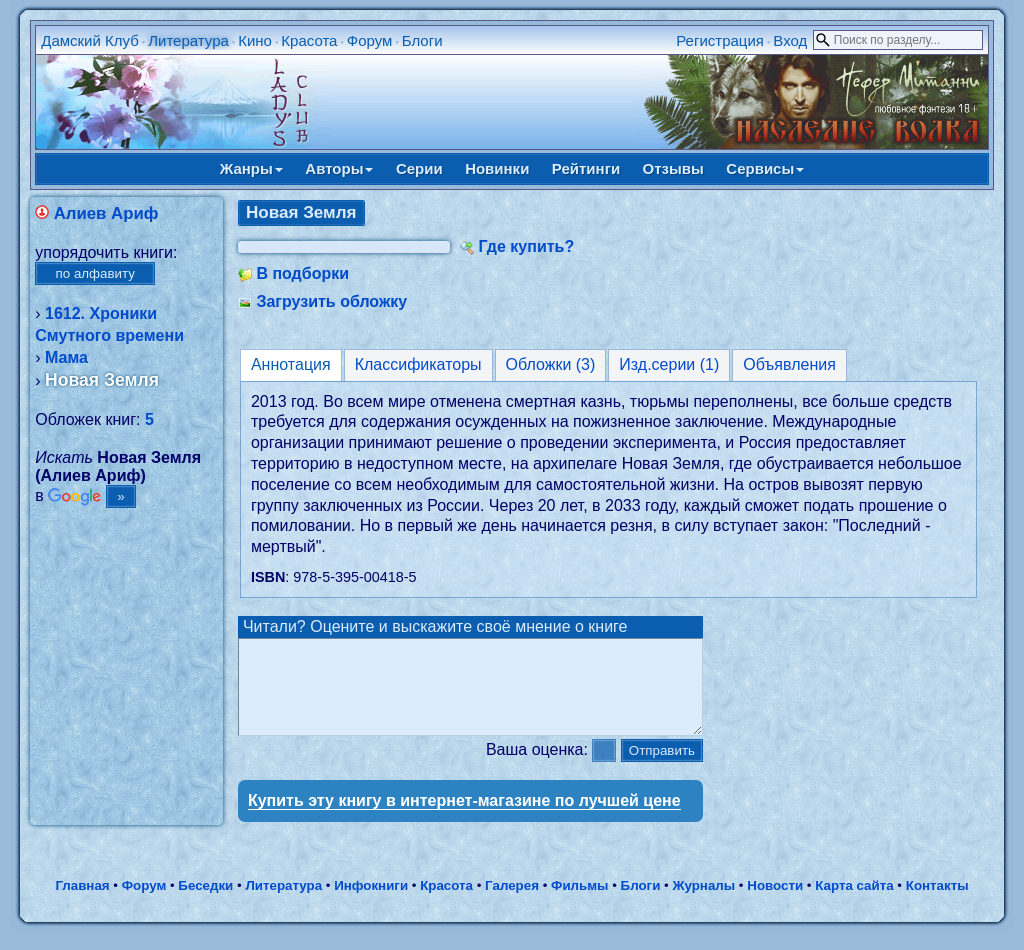 This screenshot has width=1024, height=950. Describe the element at coordinates (551, 364) in the screenshot. I see `Обложки (3)` at that location.